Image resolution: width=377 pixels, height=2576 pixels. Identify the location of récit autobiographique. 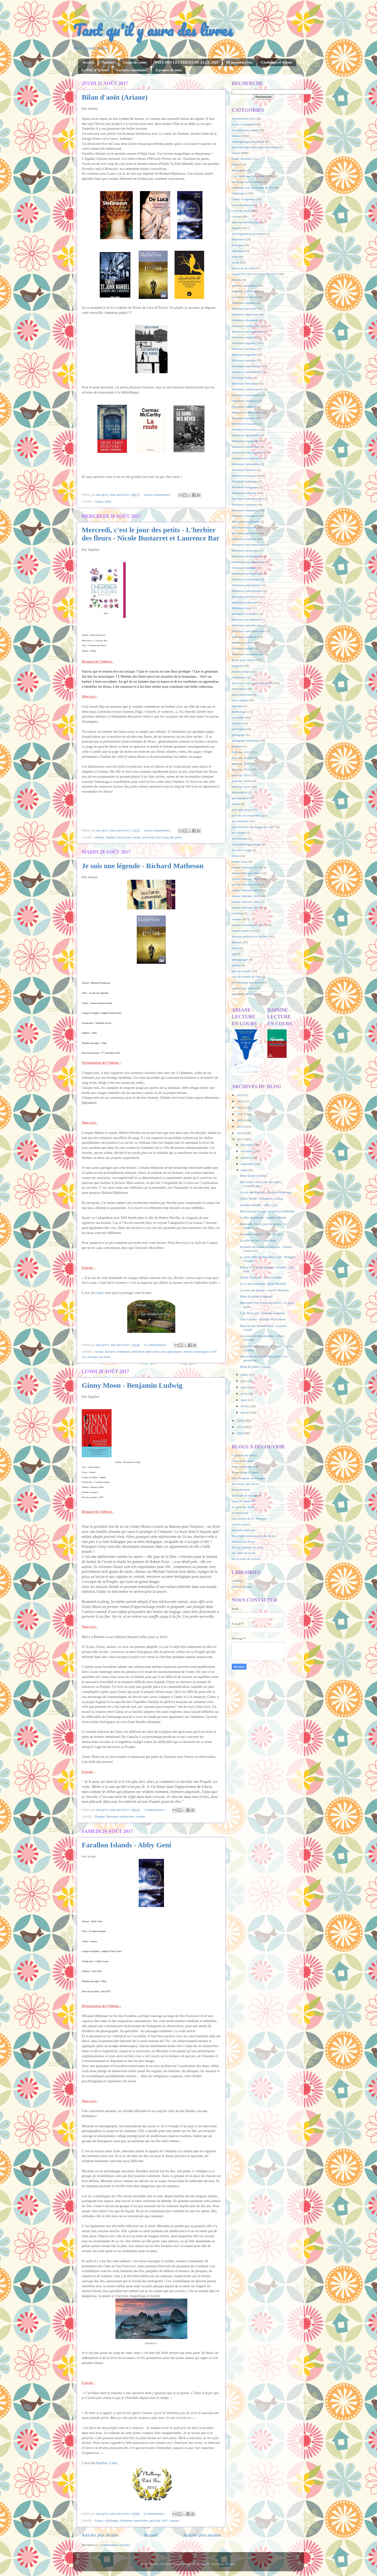
(246, 844).